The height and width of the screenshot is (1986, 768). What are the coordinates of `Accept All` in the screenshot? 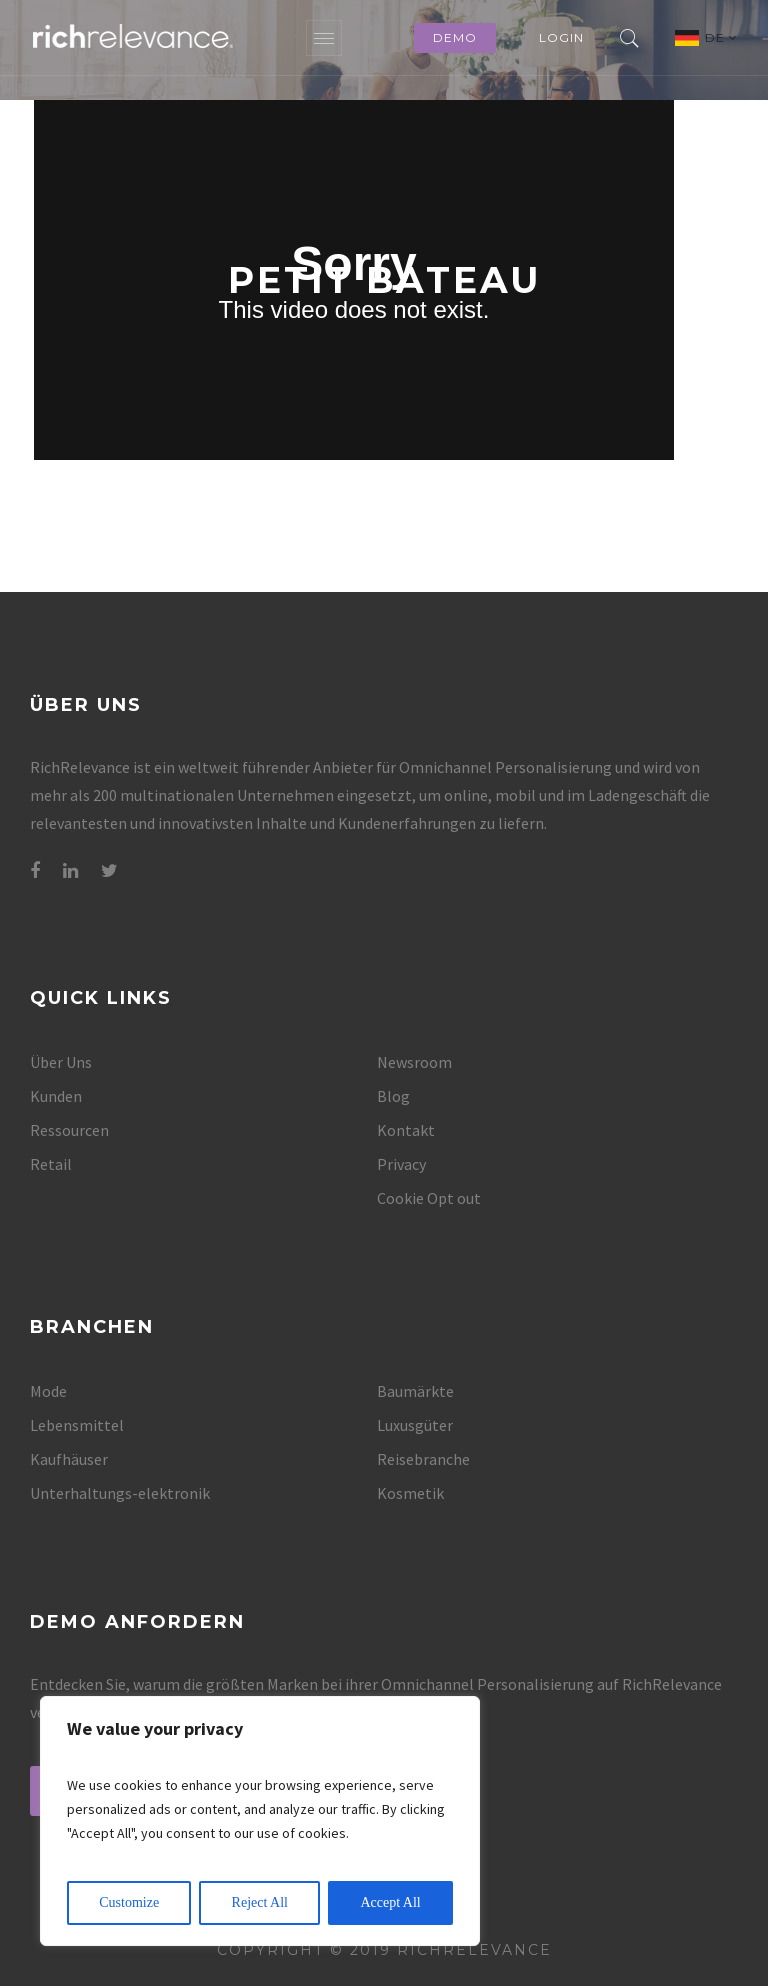 It's located at (390, 1902).